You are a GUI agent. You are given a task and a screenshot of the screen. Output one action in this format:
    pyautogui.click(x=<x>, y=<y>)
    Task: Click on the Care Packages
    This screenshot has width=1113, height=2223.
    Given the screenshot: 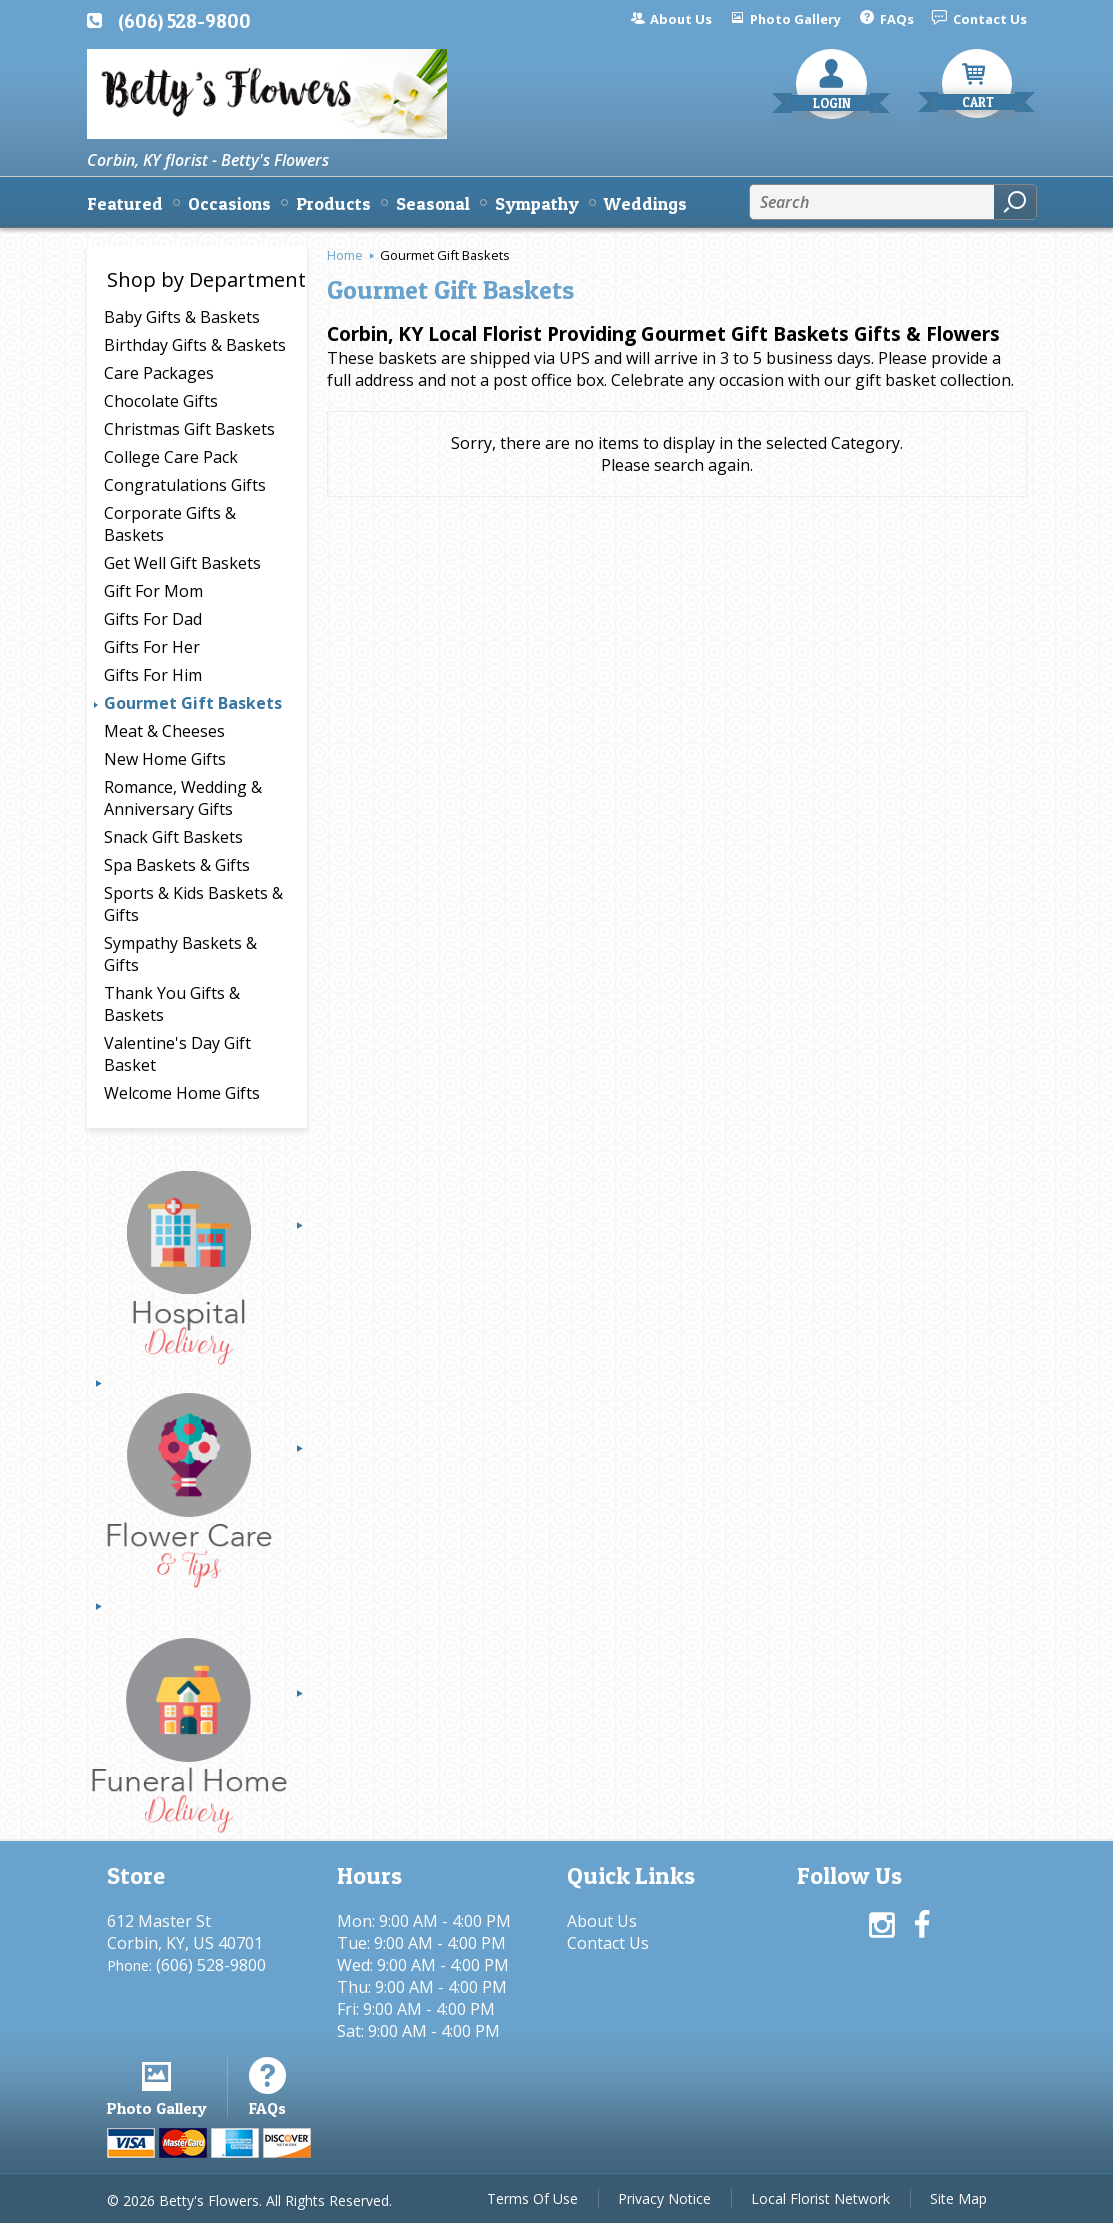 What is the action you would take?
    pyautogui.click(x=159, y=373)
    